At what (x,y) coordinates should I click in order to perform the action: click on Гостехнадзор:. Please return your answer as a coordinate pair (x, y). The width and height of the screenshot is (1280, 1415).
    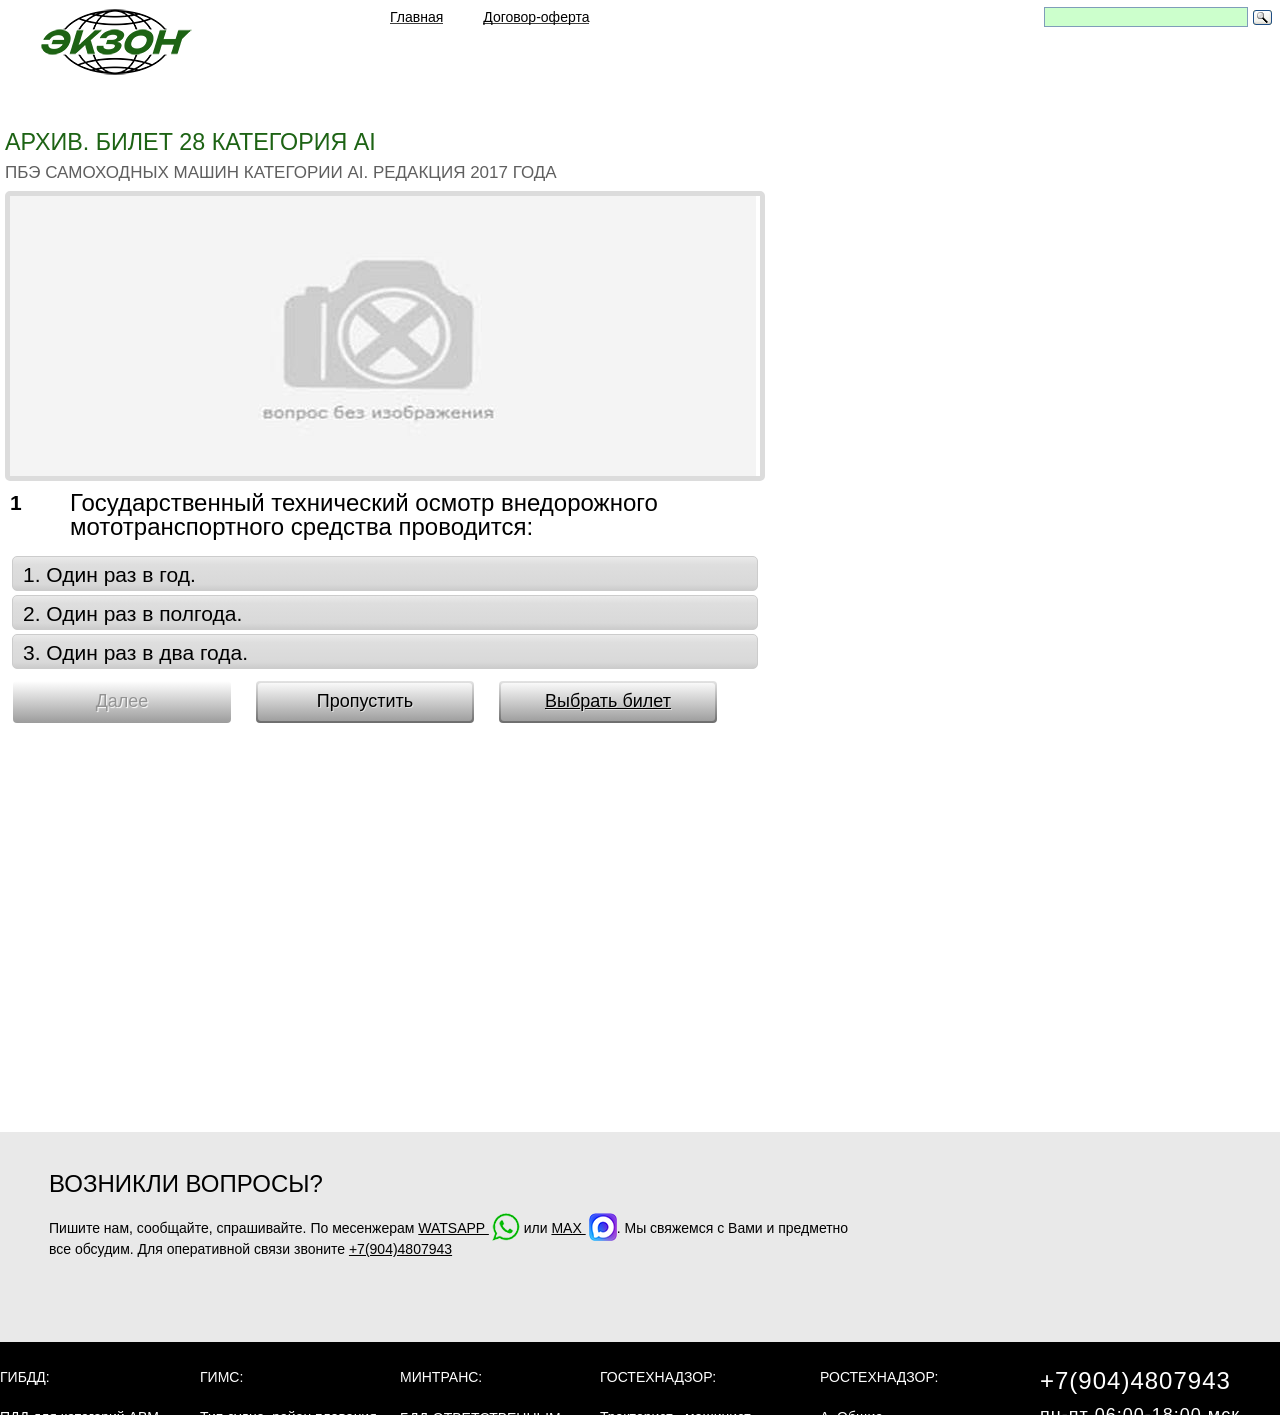
    Looking at the image, I should click on (658, 1377).